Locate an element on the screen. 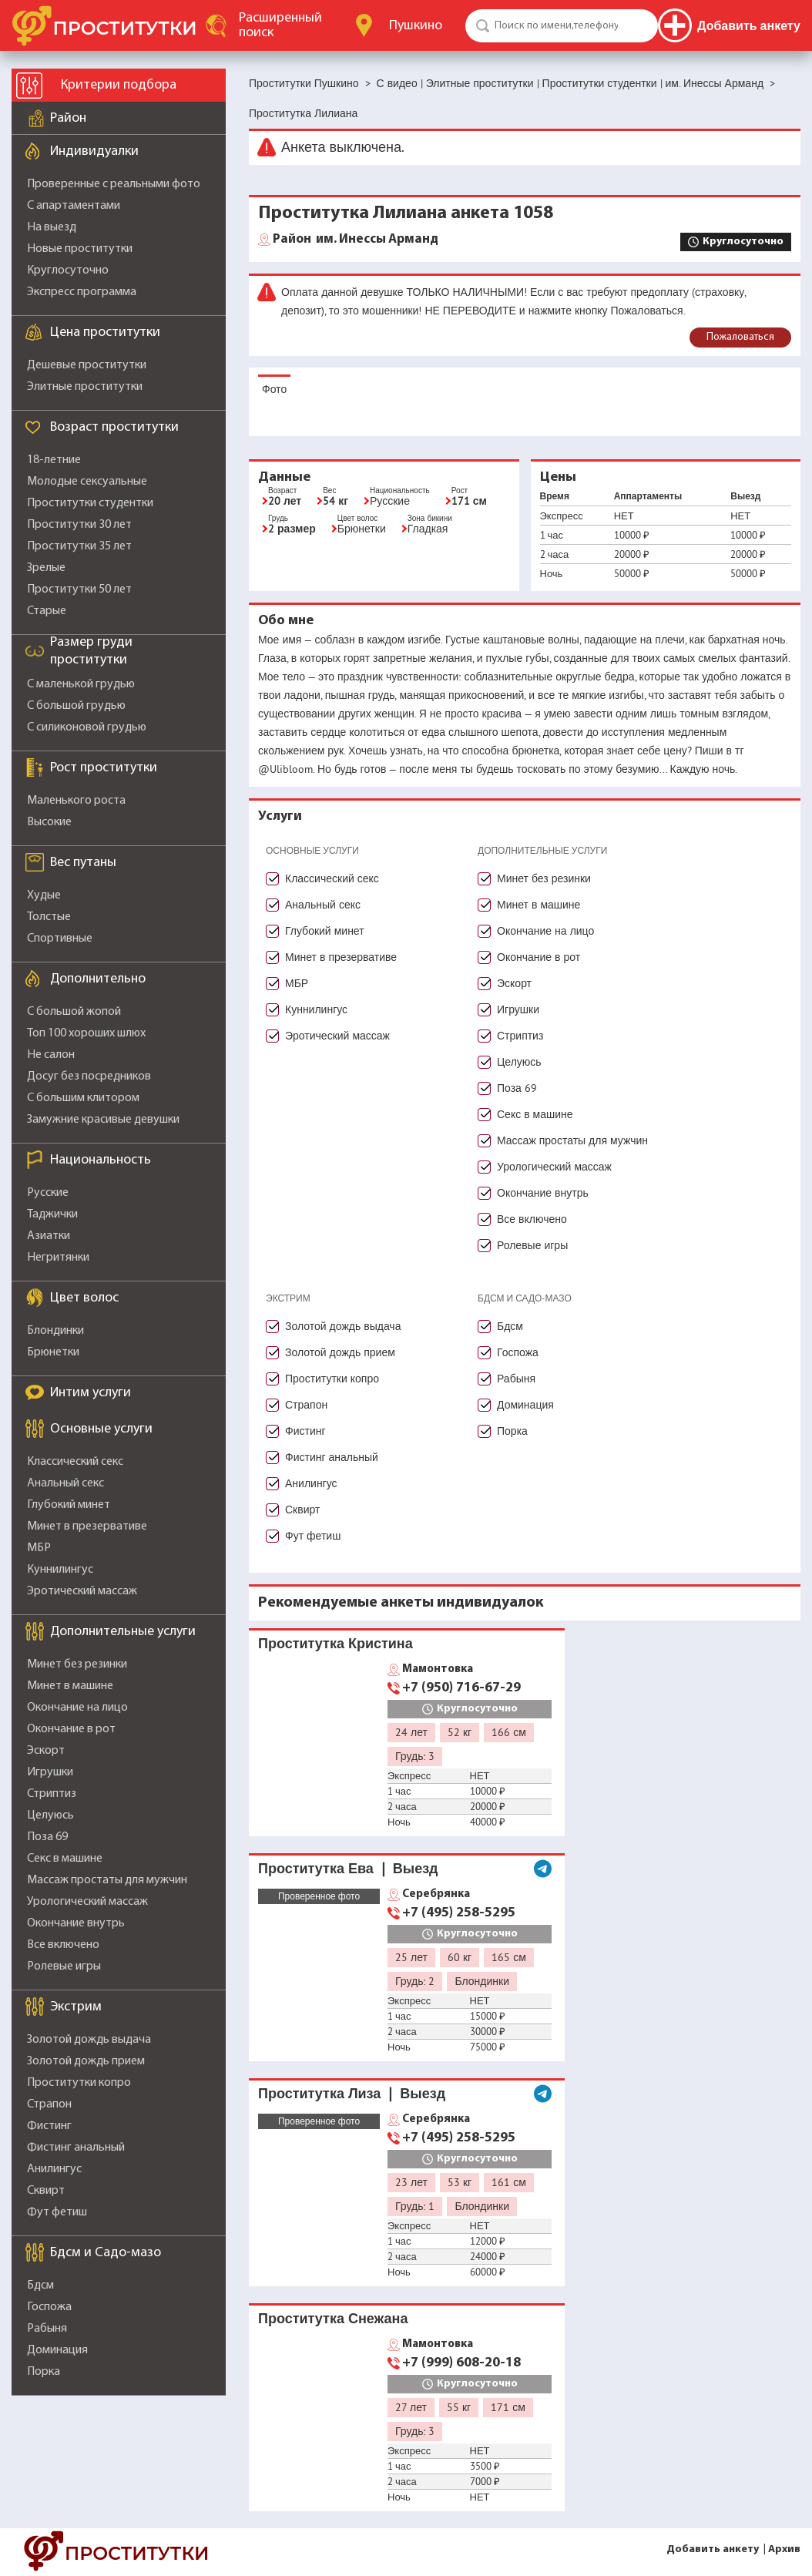 The height and width of the screenshot is (2576, 812). Маленького роста is located at coordinates (76, 800).